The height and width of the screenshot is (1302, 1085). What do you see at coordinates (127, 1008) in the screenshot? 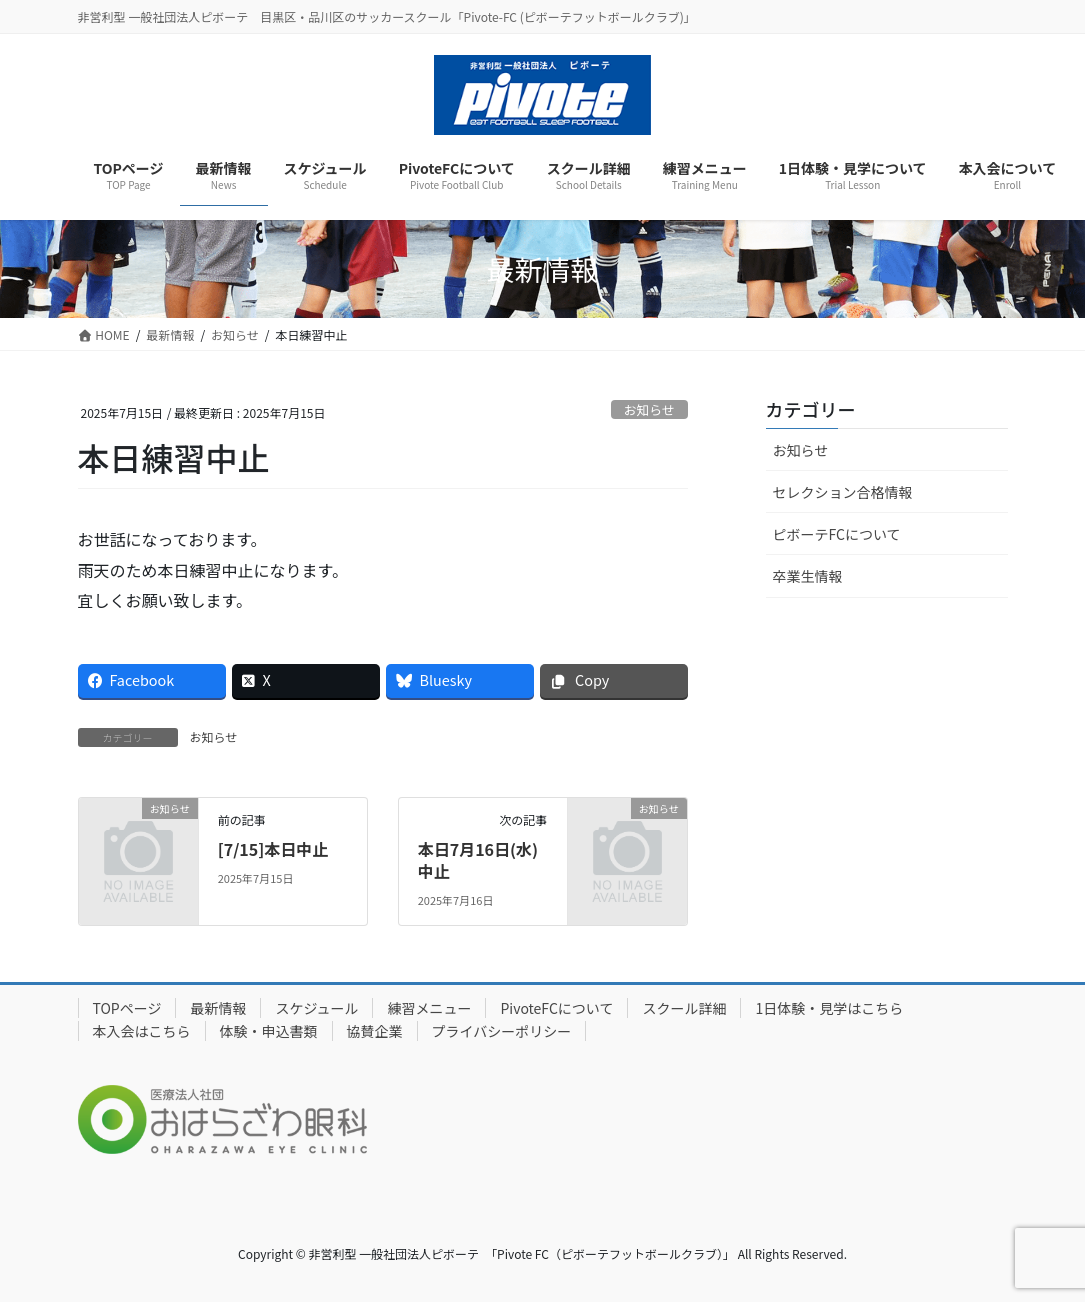
I see `TOPページ` at bounding box center [127, 1008].